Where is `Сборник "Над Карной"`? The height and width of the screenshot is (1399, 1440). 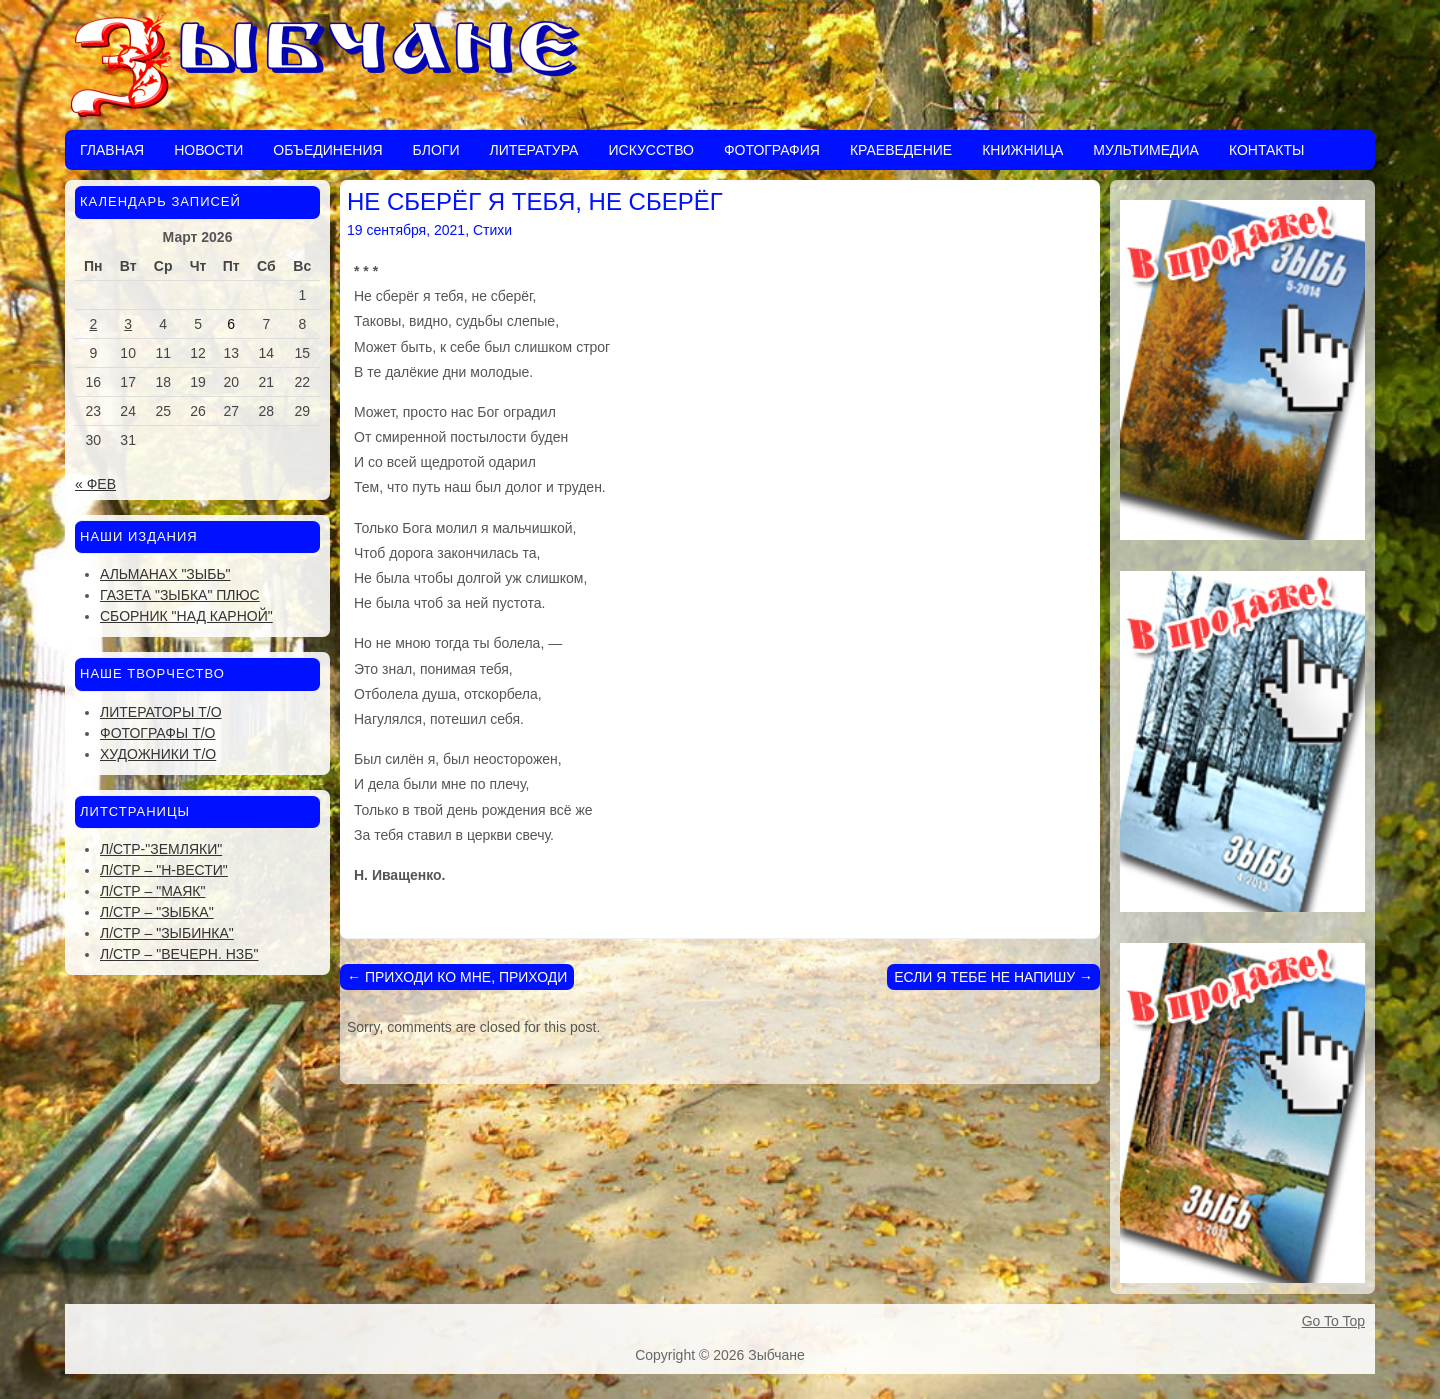
Сборник "Над Карной" is located at coordinates (186, 616).